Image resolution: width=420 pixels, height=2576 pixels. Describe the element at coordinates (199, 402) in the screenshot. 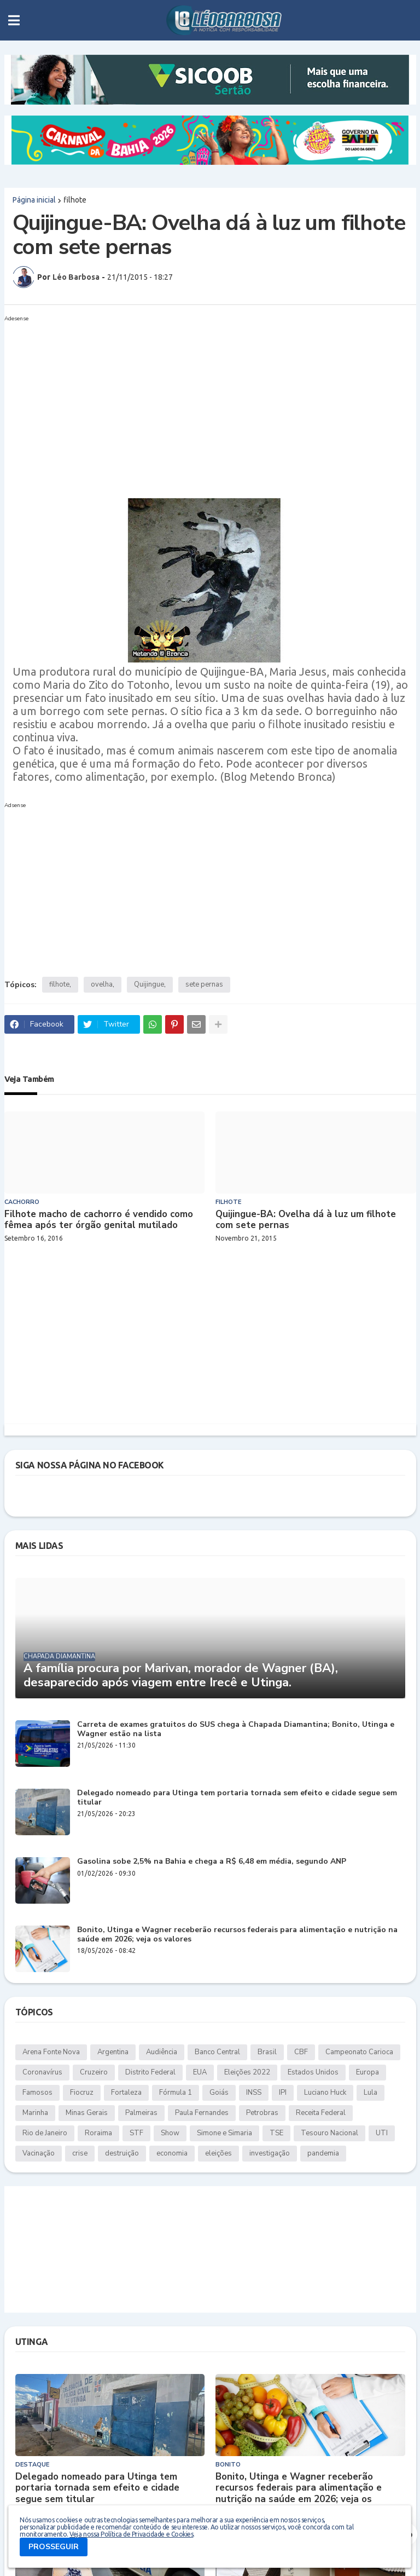

I see `[Advertisement]` at that location.